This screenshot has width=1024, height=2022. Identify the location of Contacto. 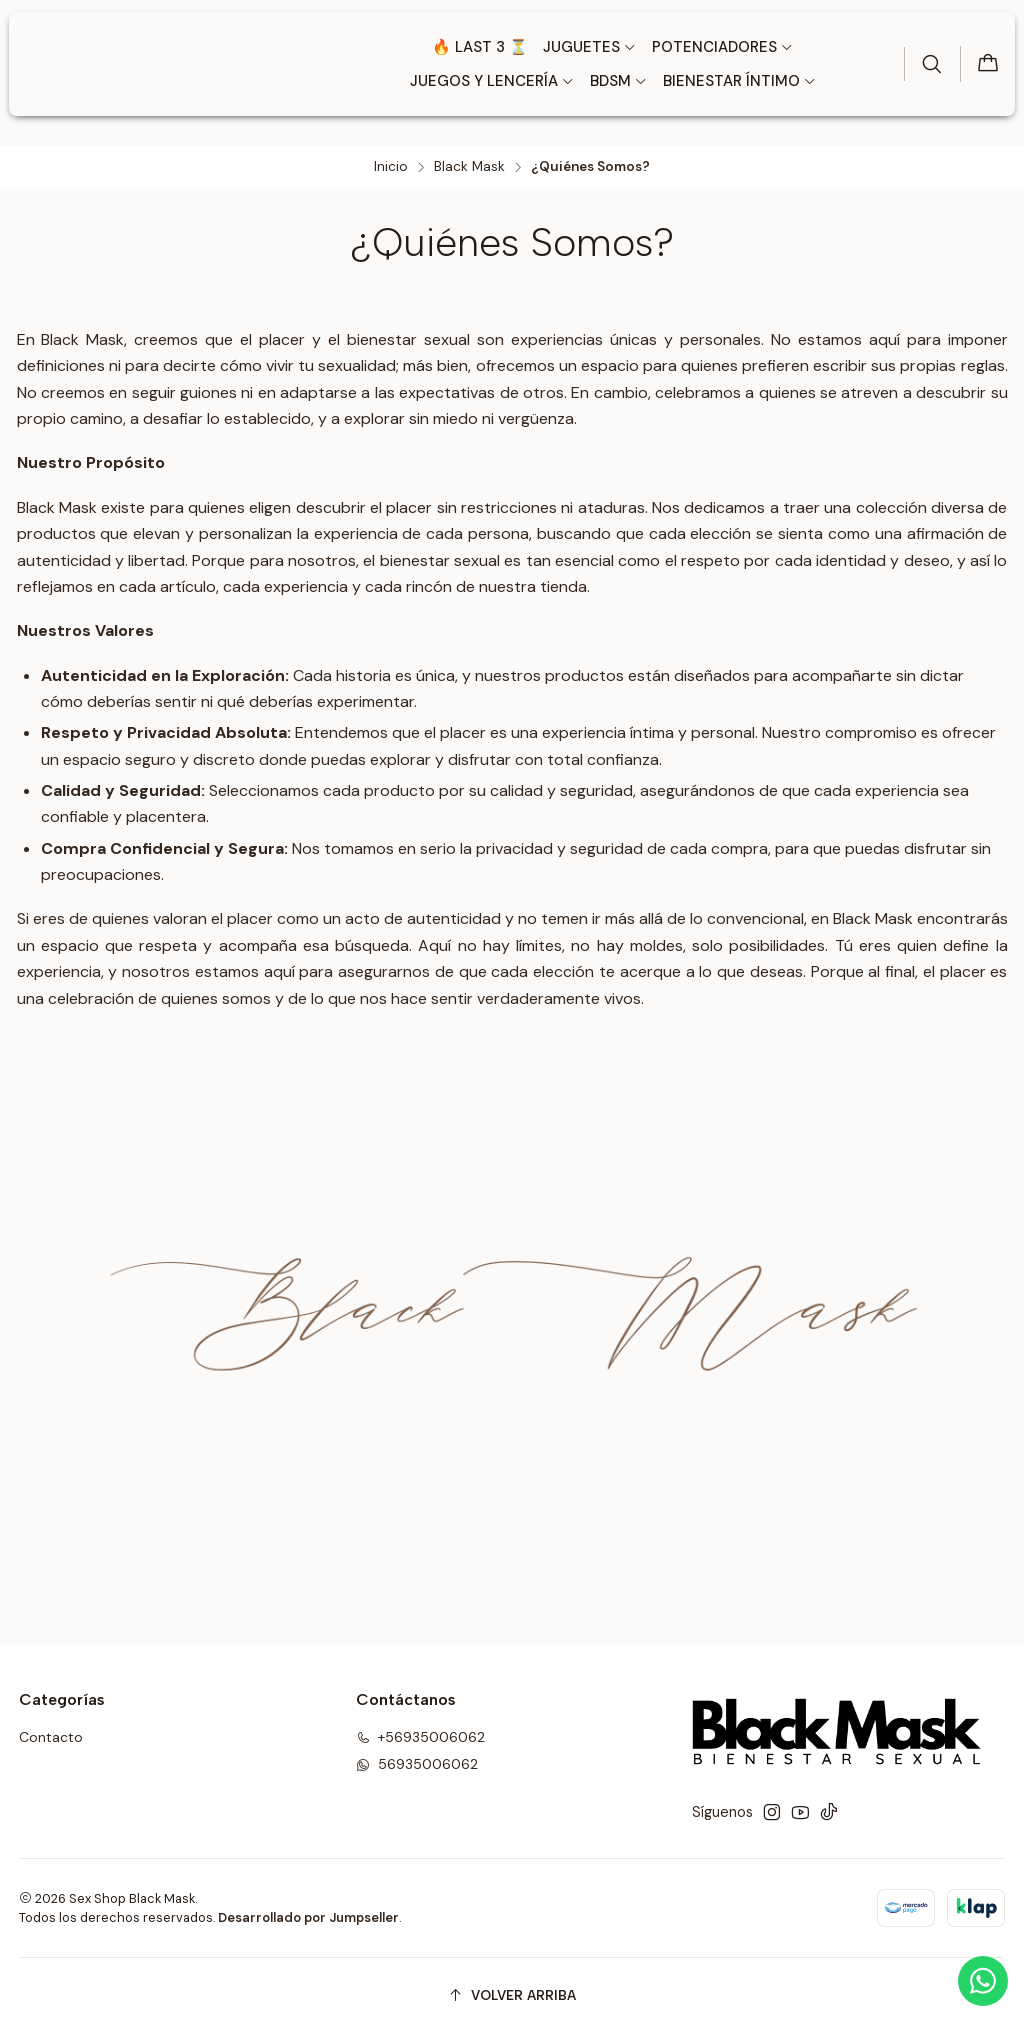
(51, 1726).